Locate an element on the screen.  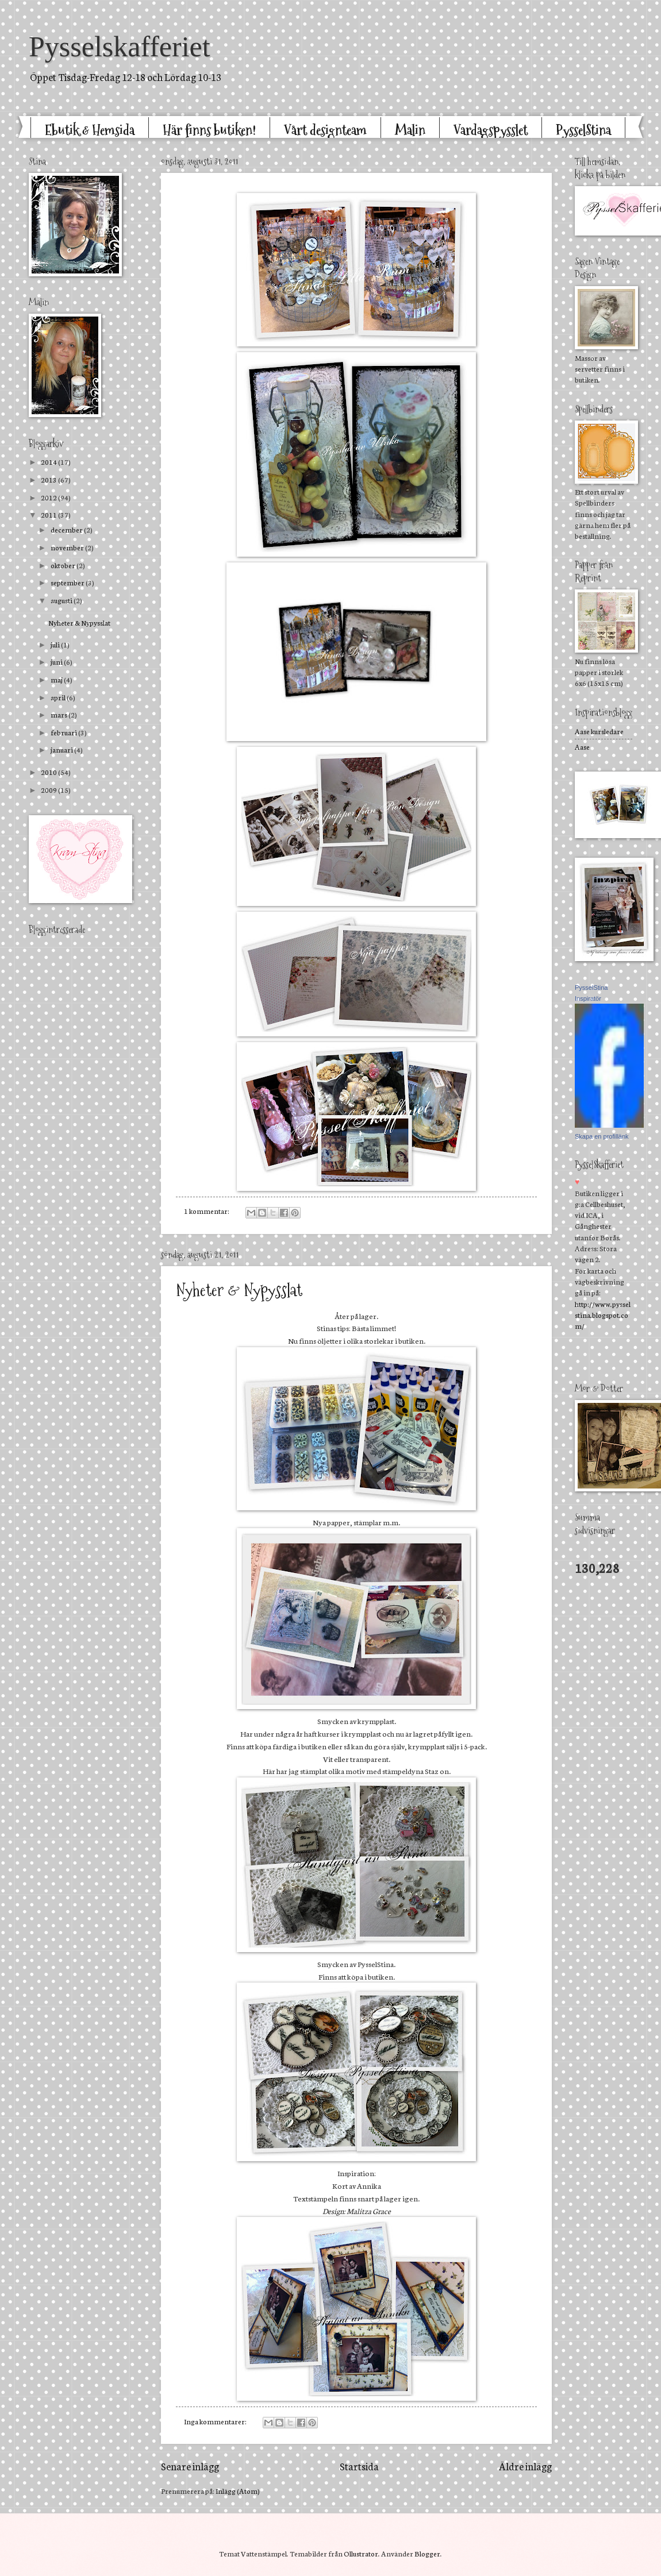
augusti is located at coordinates (62, 600).